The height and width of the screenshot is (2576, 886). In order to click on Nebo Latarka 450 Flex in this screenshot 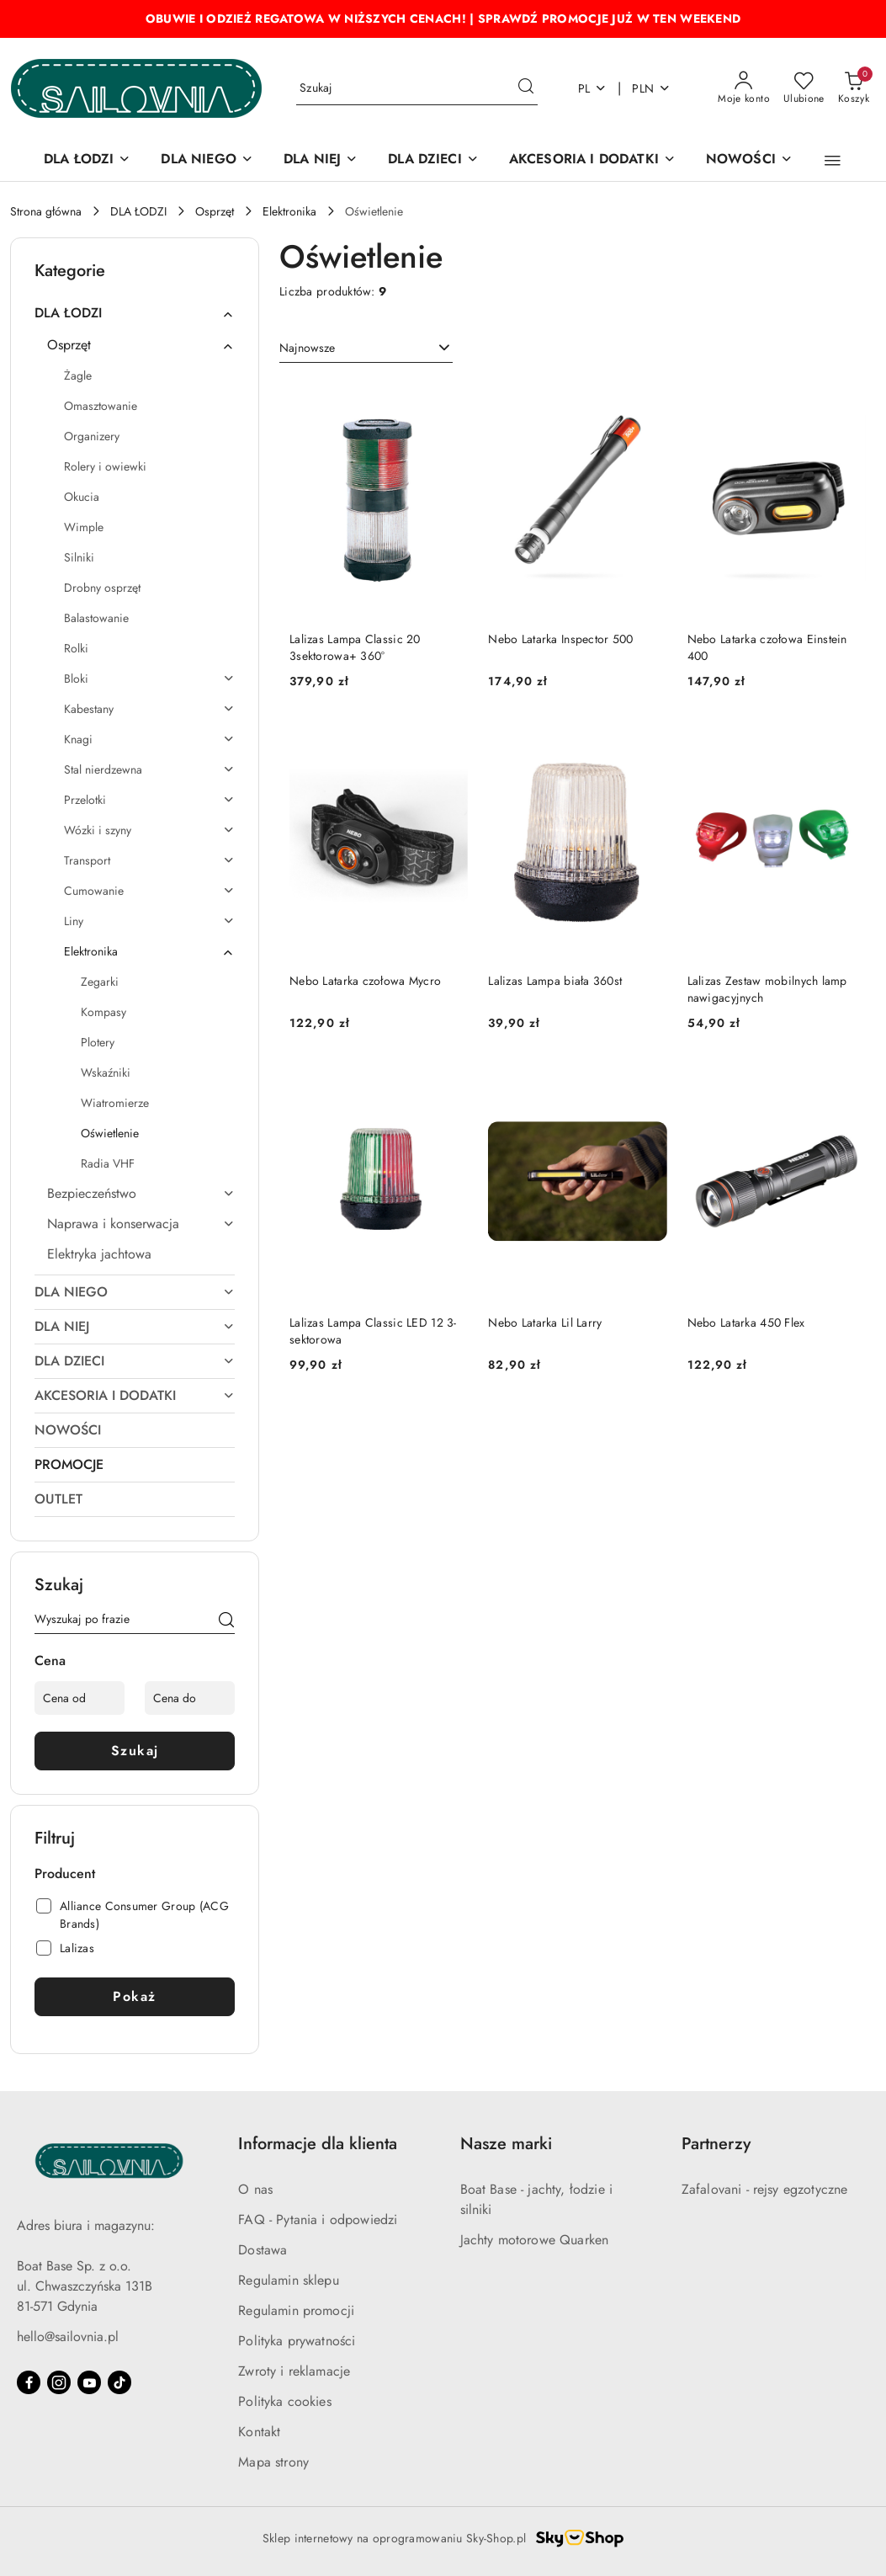, I will do `click(746, 1322)`.